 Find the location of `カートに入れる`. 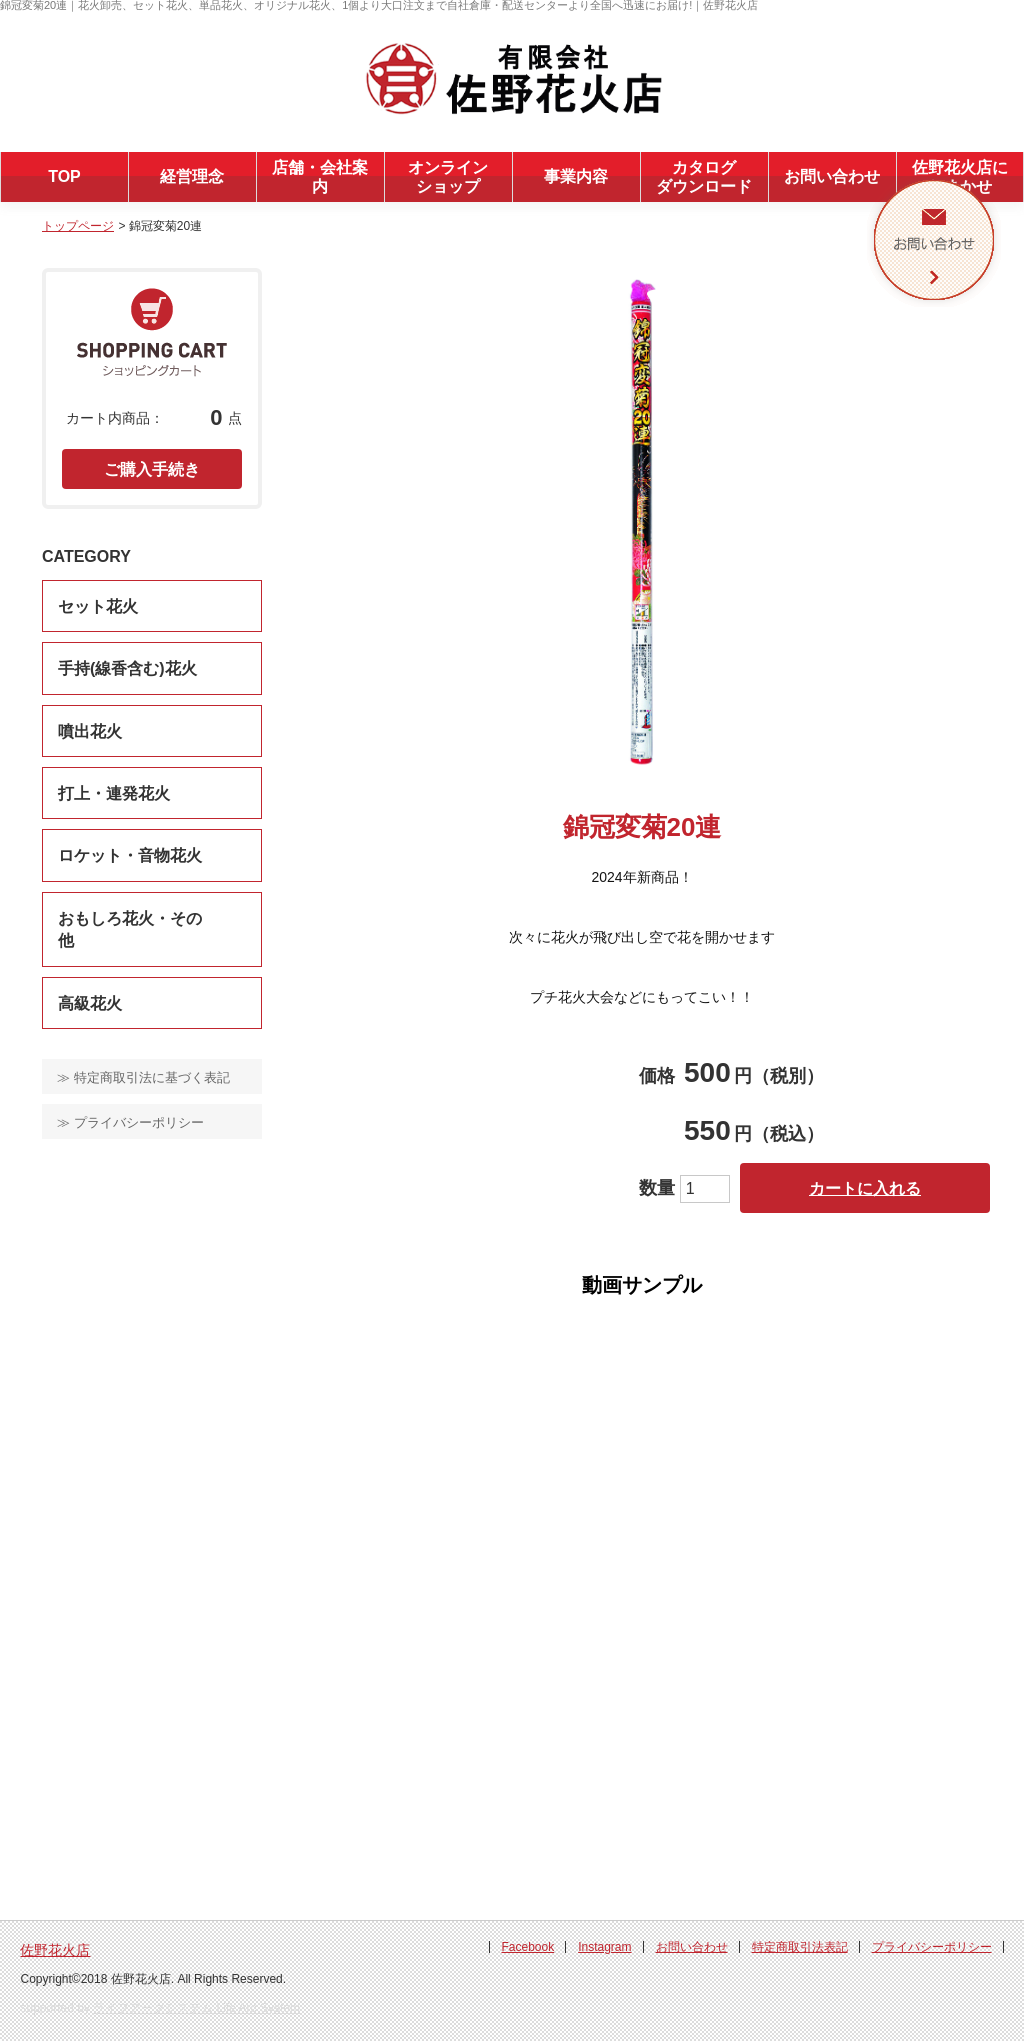

カートに入れる is located at coordinates (865, 1188).